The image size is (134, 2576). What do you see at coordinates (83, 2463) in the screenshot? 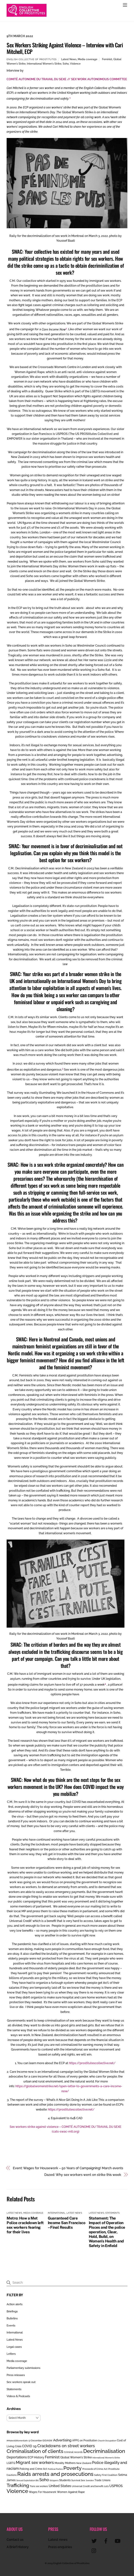
I see `New Zealand [New Zealand (25 items)]` at bounding box center [83, 2463].